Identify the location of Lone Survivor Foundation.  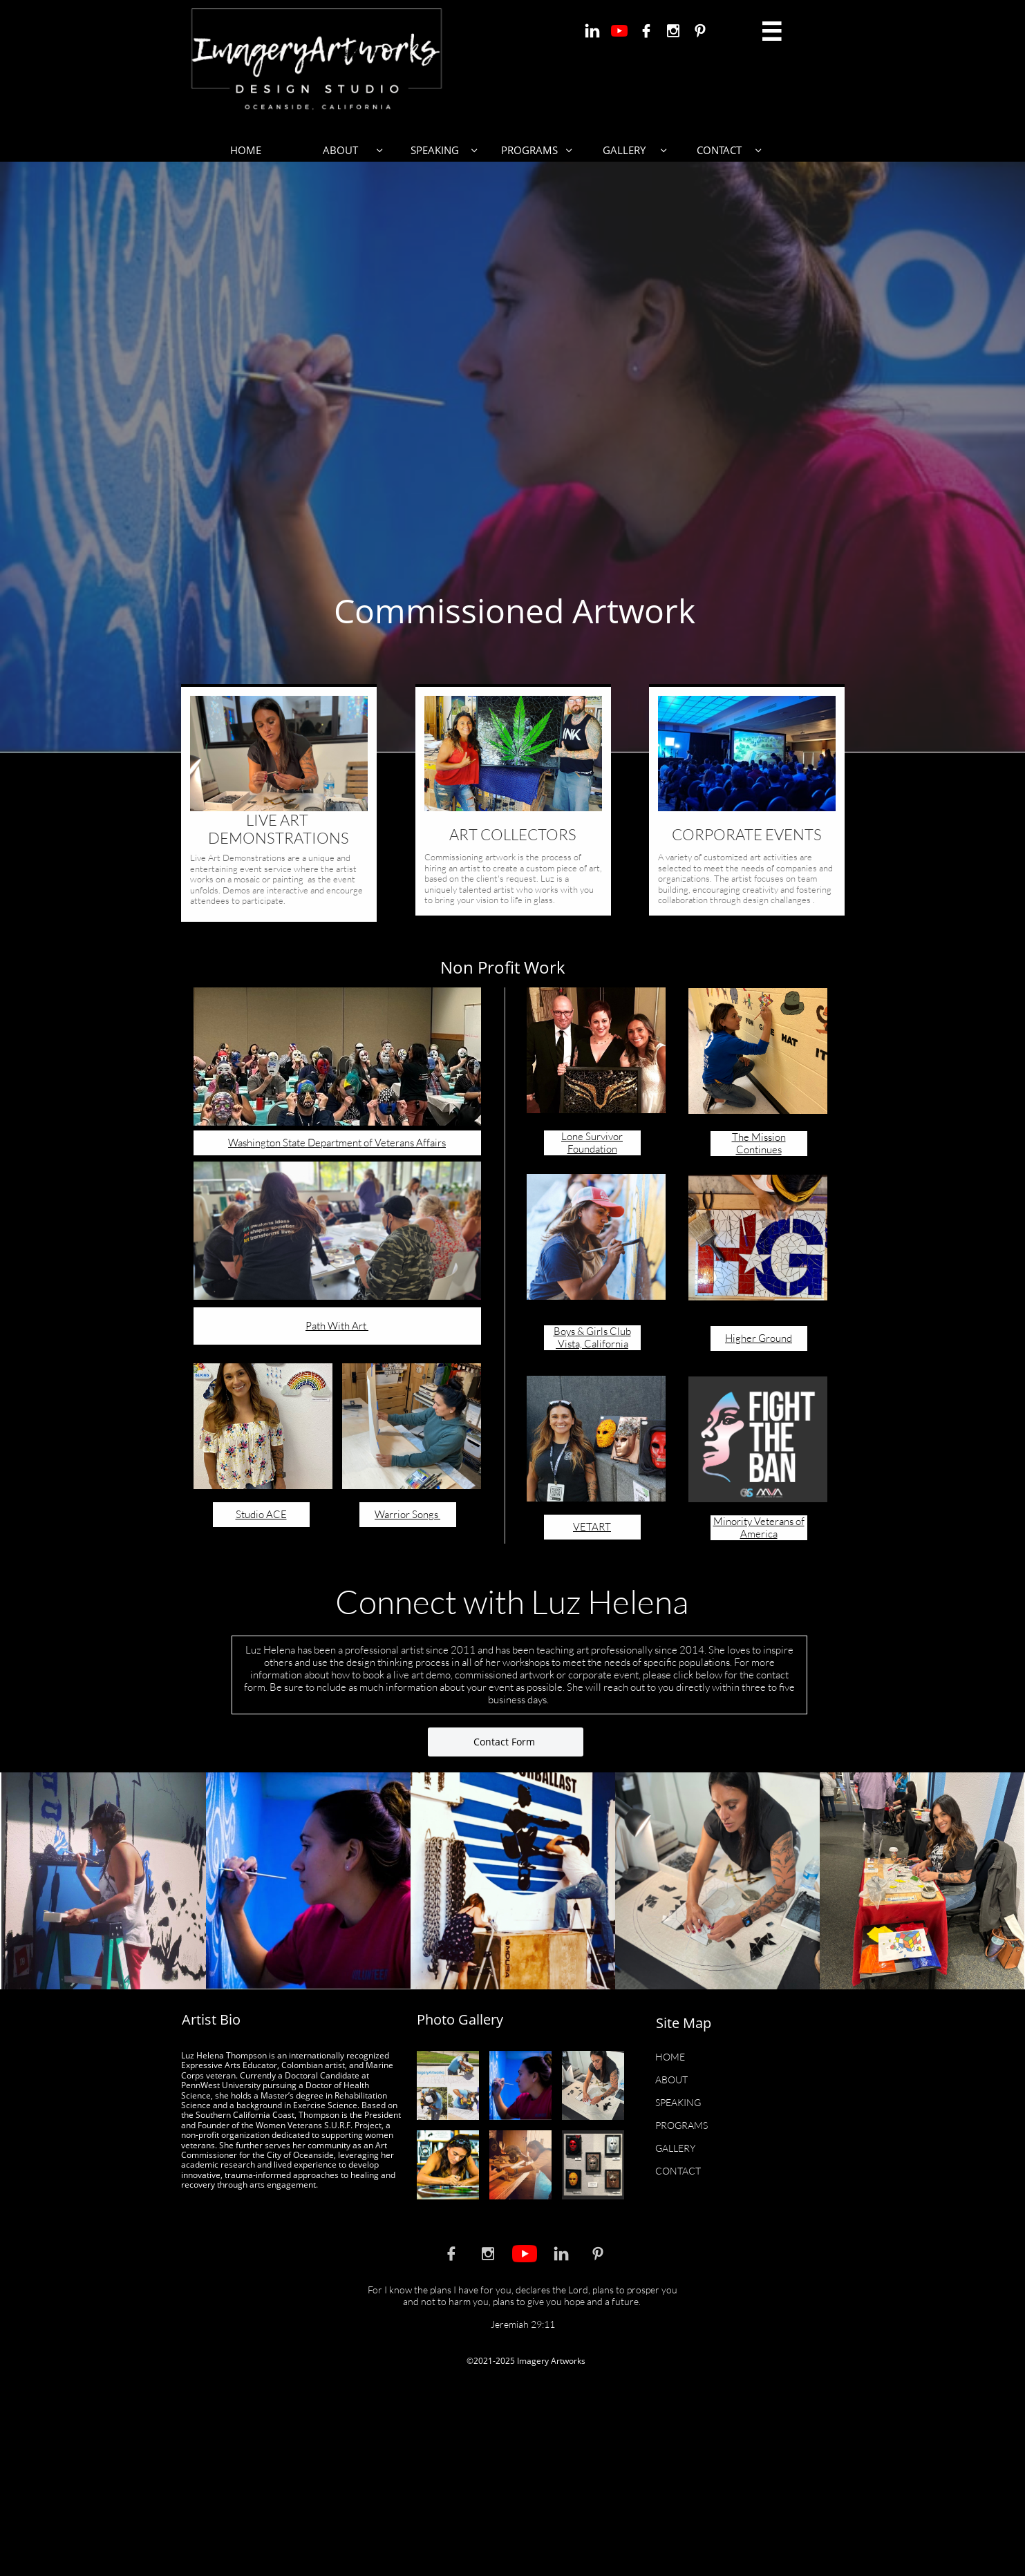
(592, 1142).